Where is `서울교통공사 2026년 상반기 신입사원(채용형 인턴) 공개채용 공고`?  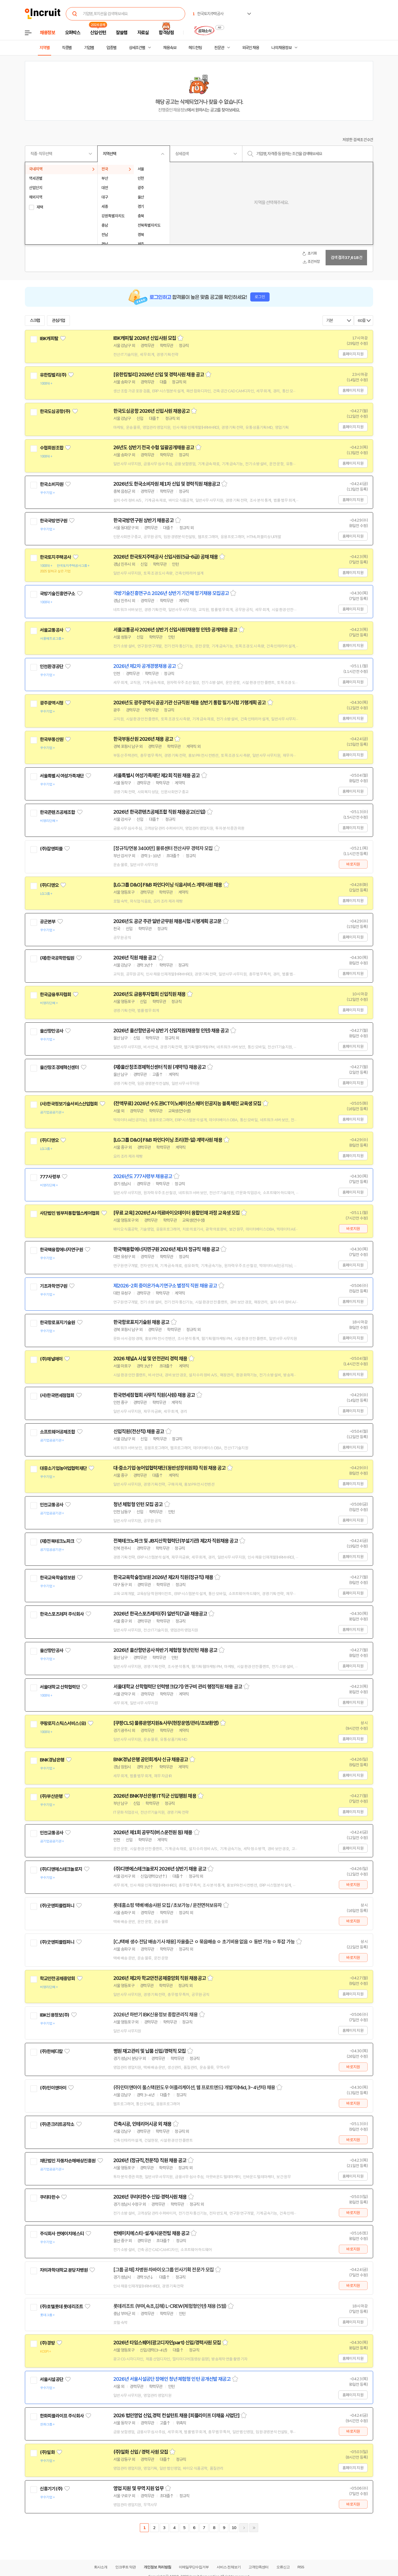 서울교통공사 2026년 상반기 신입사원(채용형 인턴) 공개채용 공고 is located at coordinates (175, 629).